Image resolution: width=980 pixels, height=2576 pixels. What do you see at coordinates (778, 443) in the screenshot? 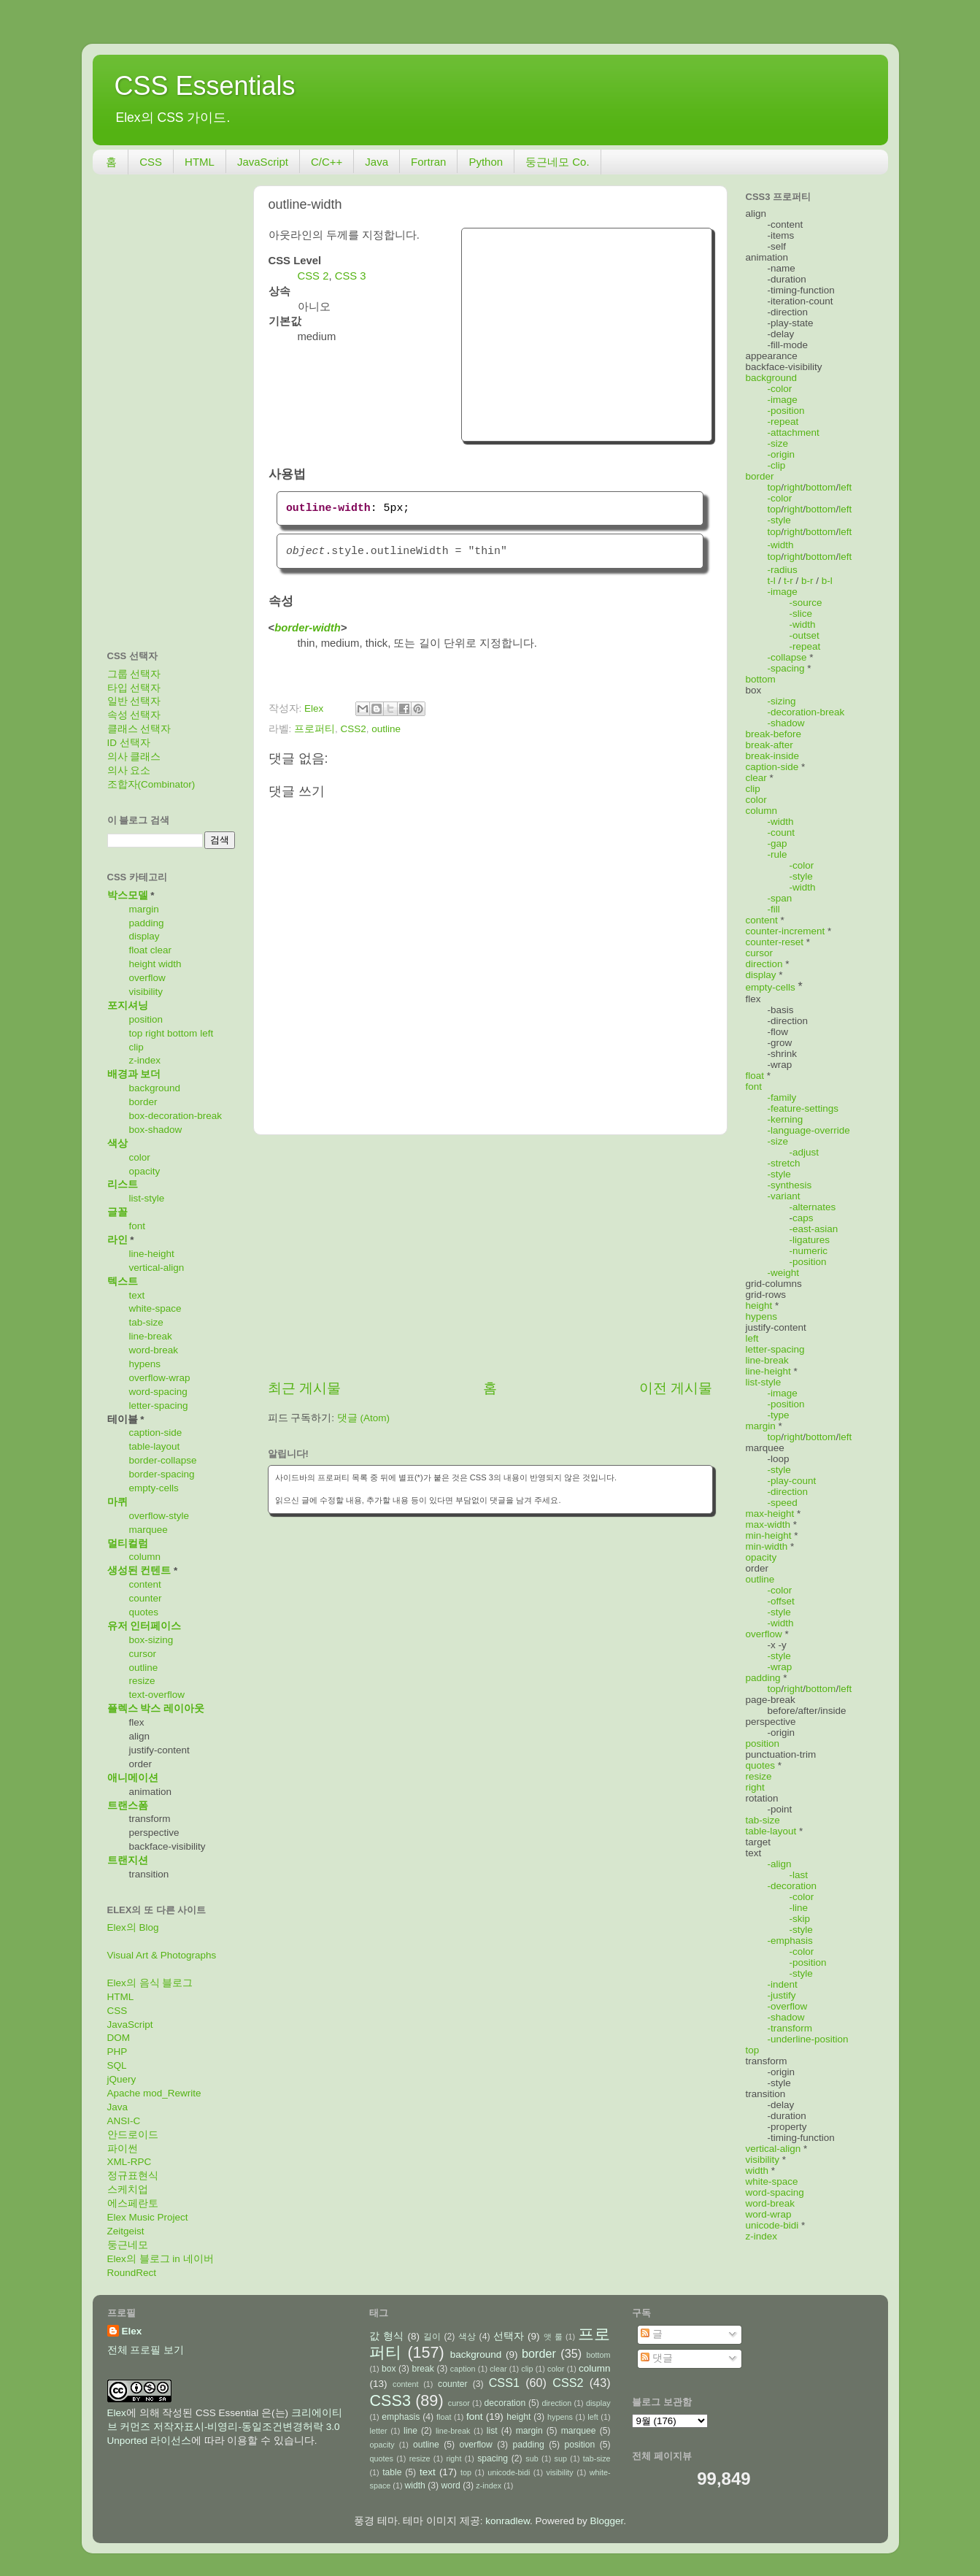
I see `-size` at bounding box center [778, 443].